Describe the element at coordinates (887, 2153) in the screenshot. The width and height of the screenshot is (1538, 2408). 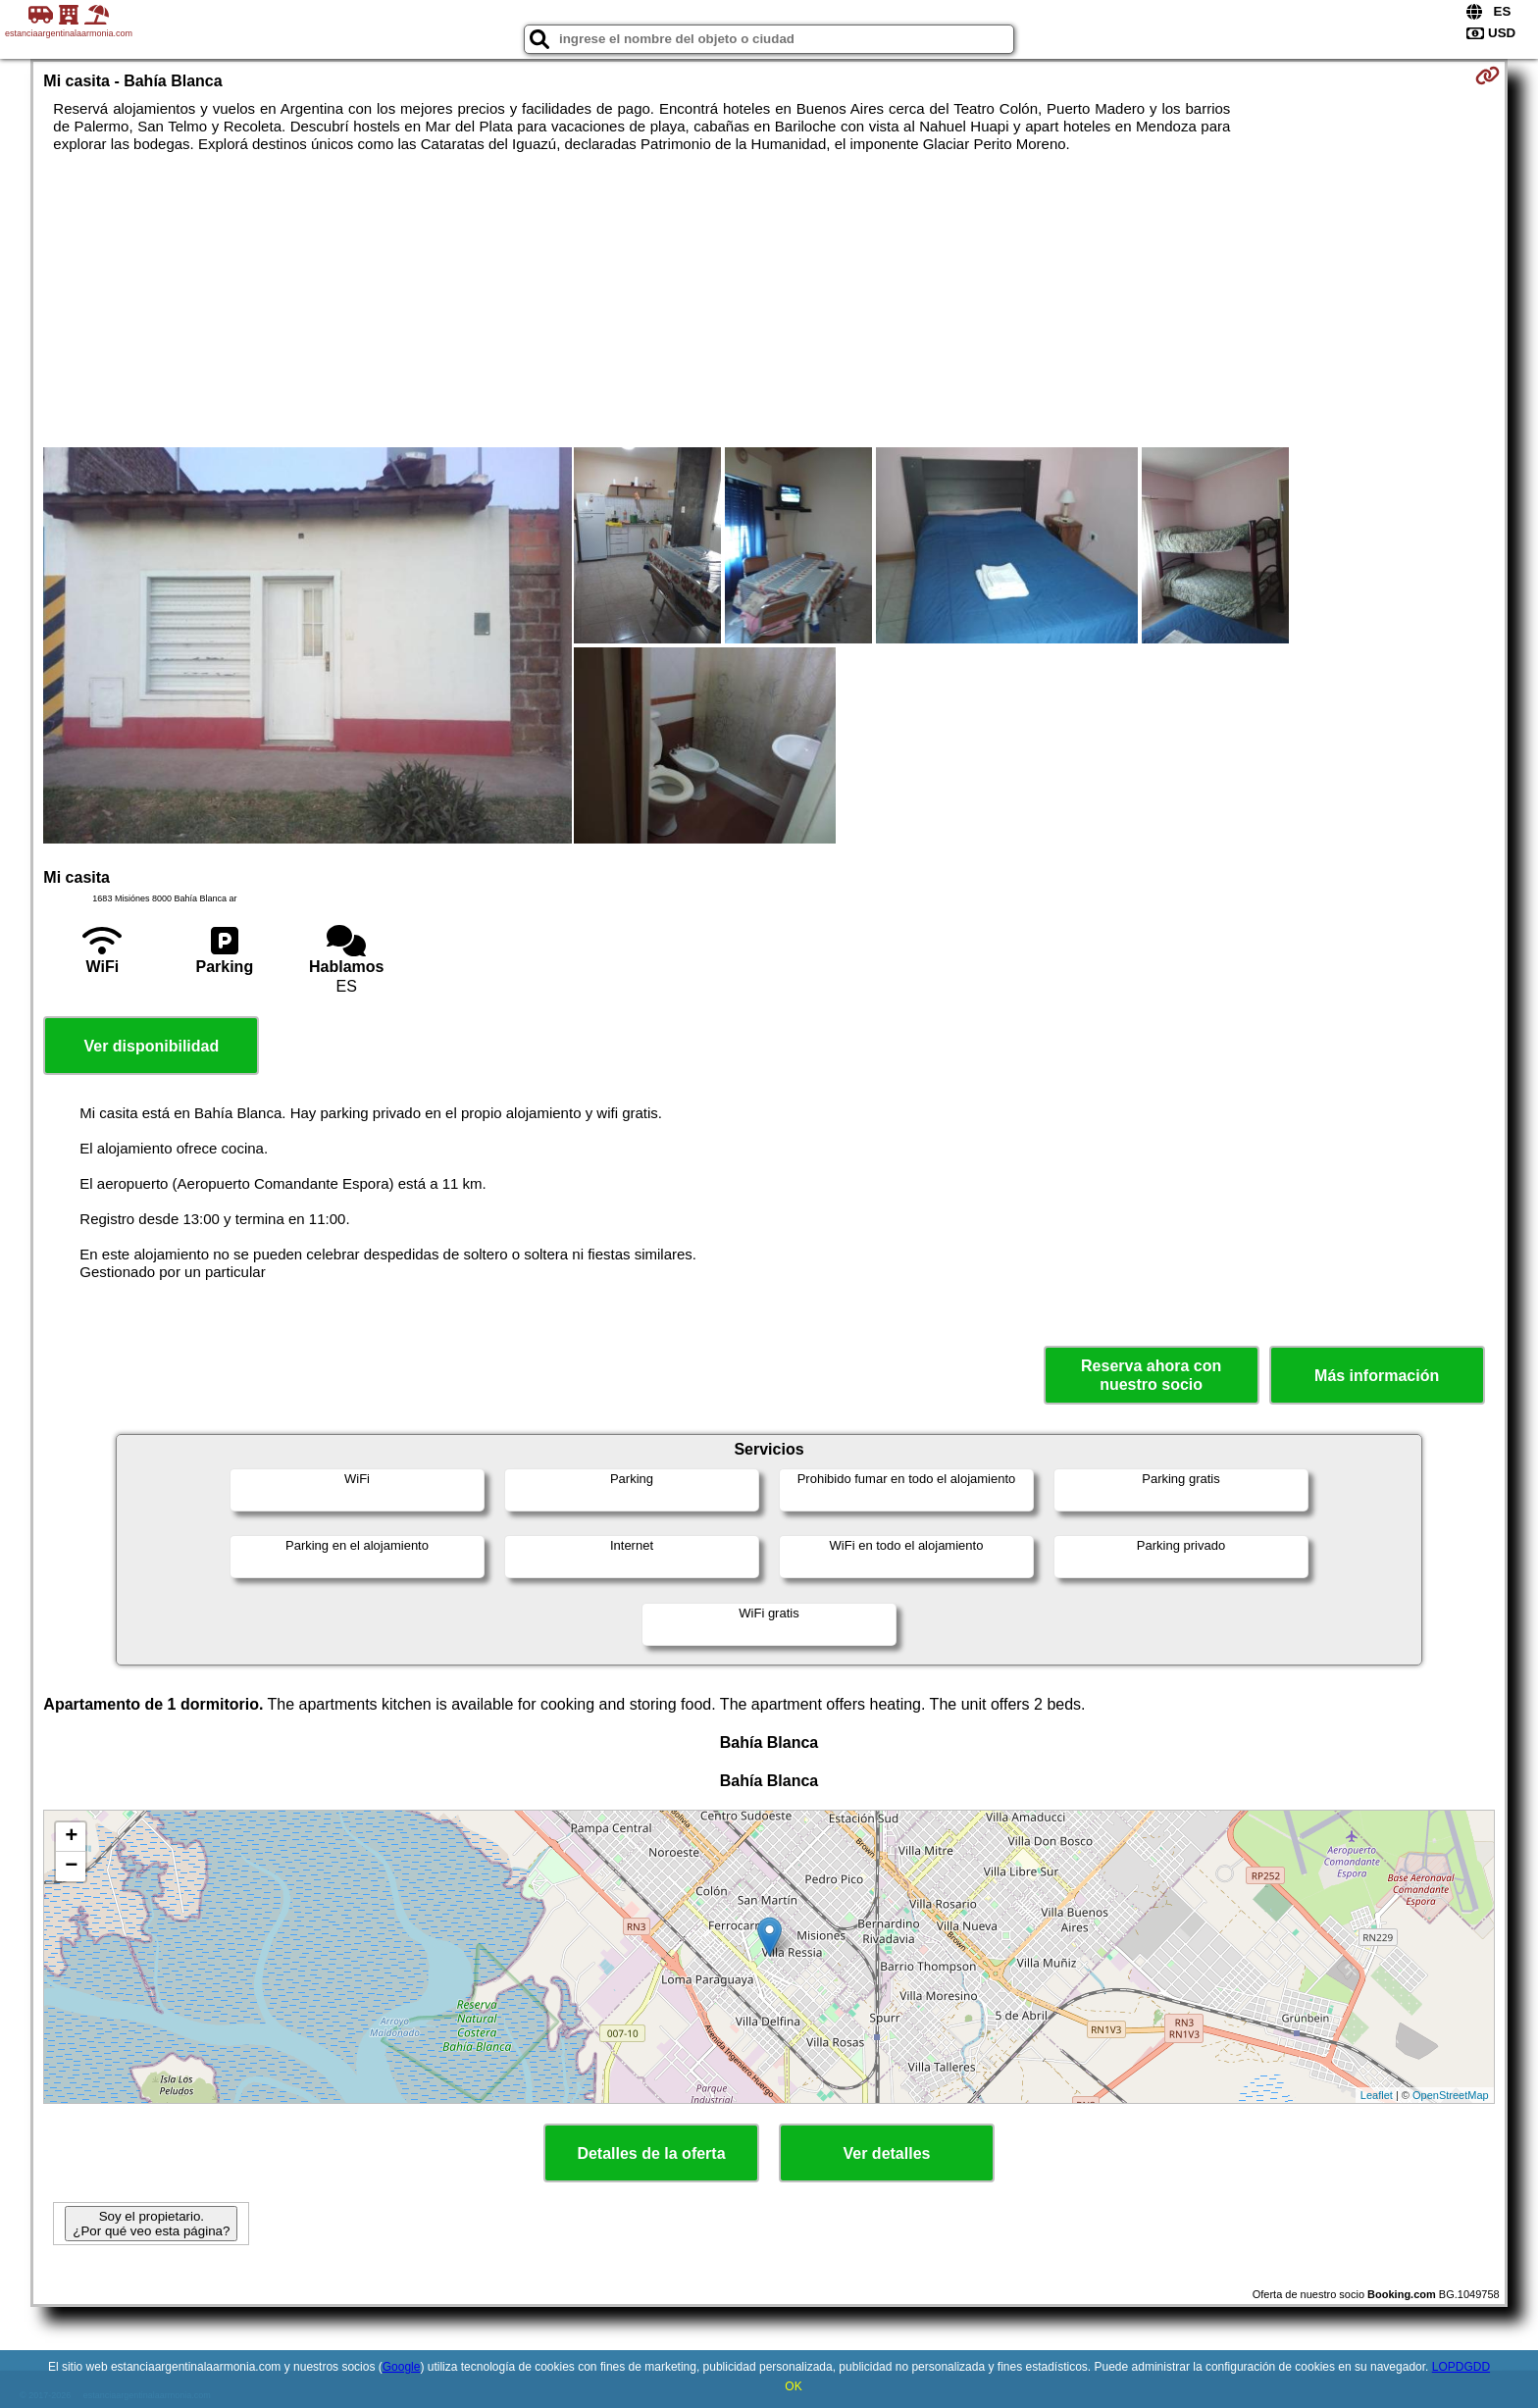
I see `Ver detalles` at that location.